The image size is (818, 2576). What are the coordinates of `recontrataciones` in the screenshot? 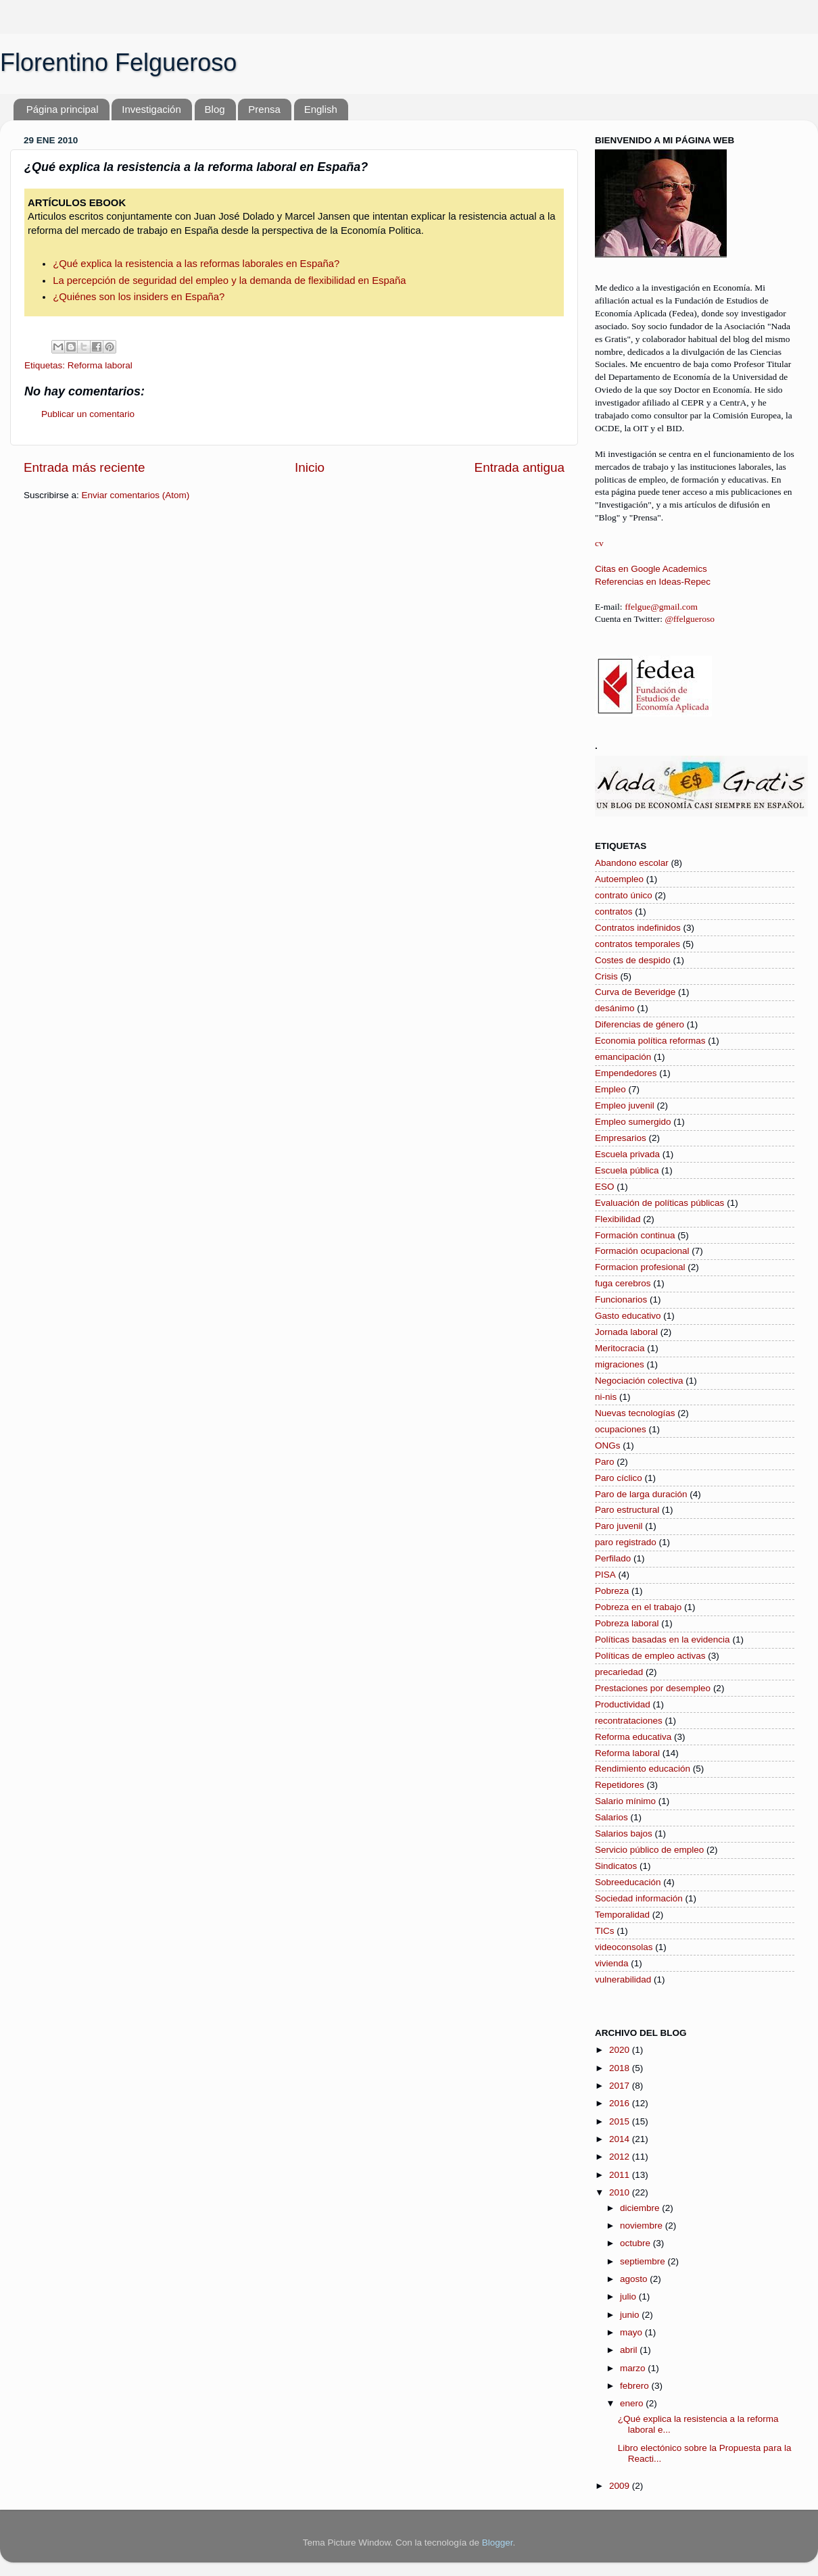 It's located at (629, 1721).